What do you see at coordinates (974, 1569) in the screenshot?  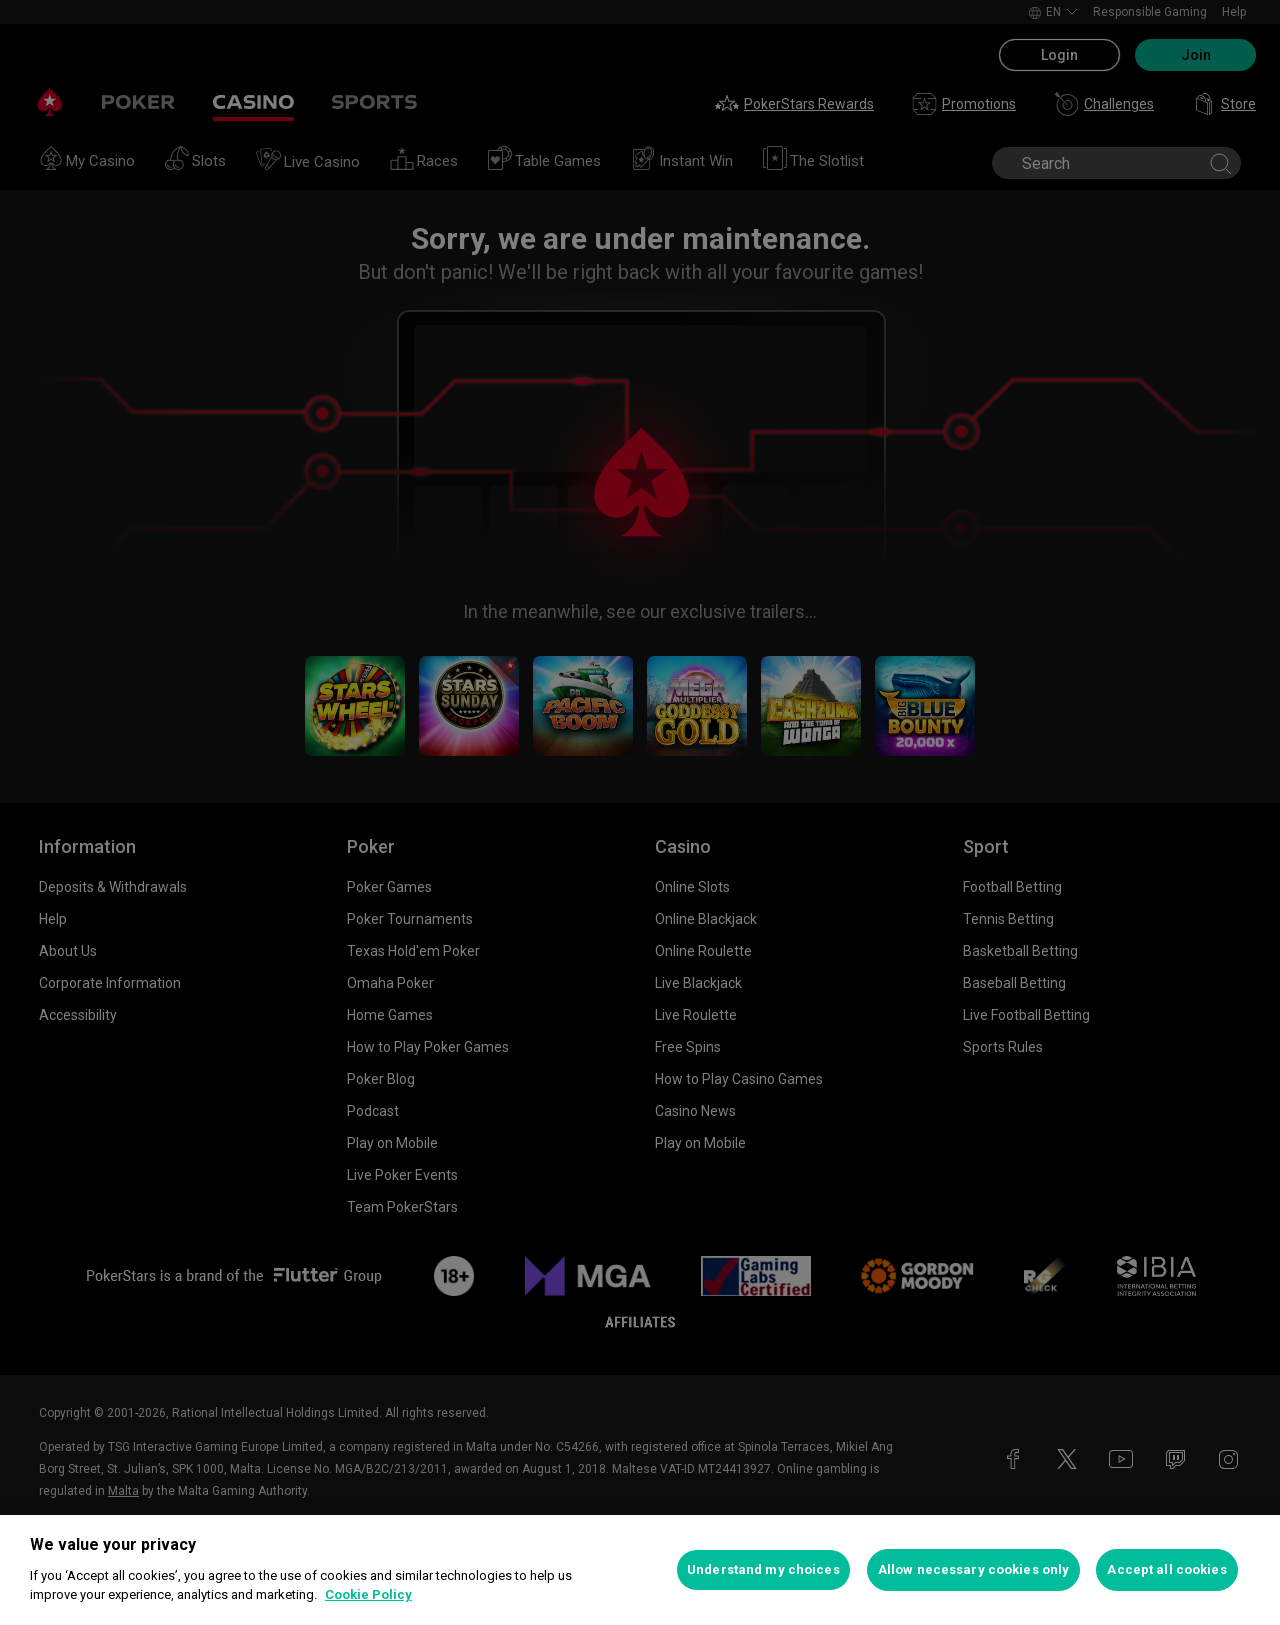 I see `Allow necessary cookies only` at bounding box center [974, 1569].